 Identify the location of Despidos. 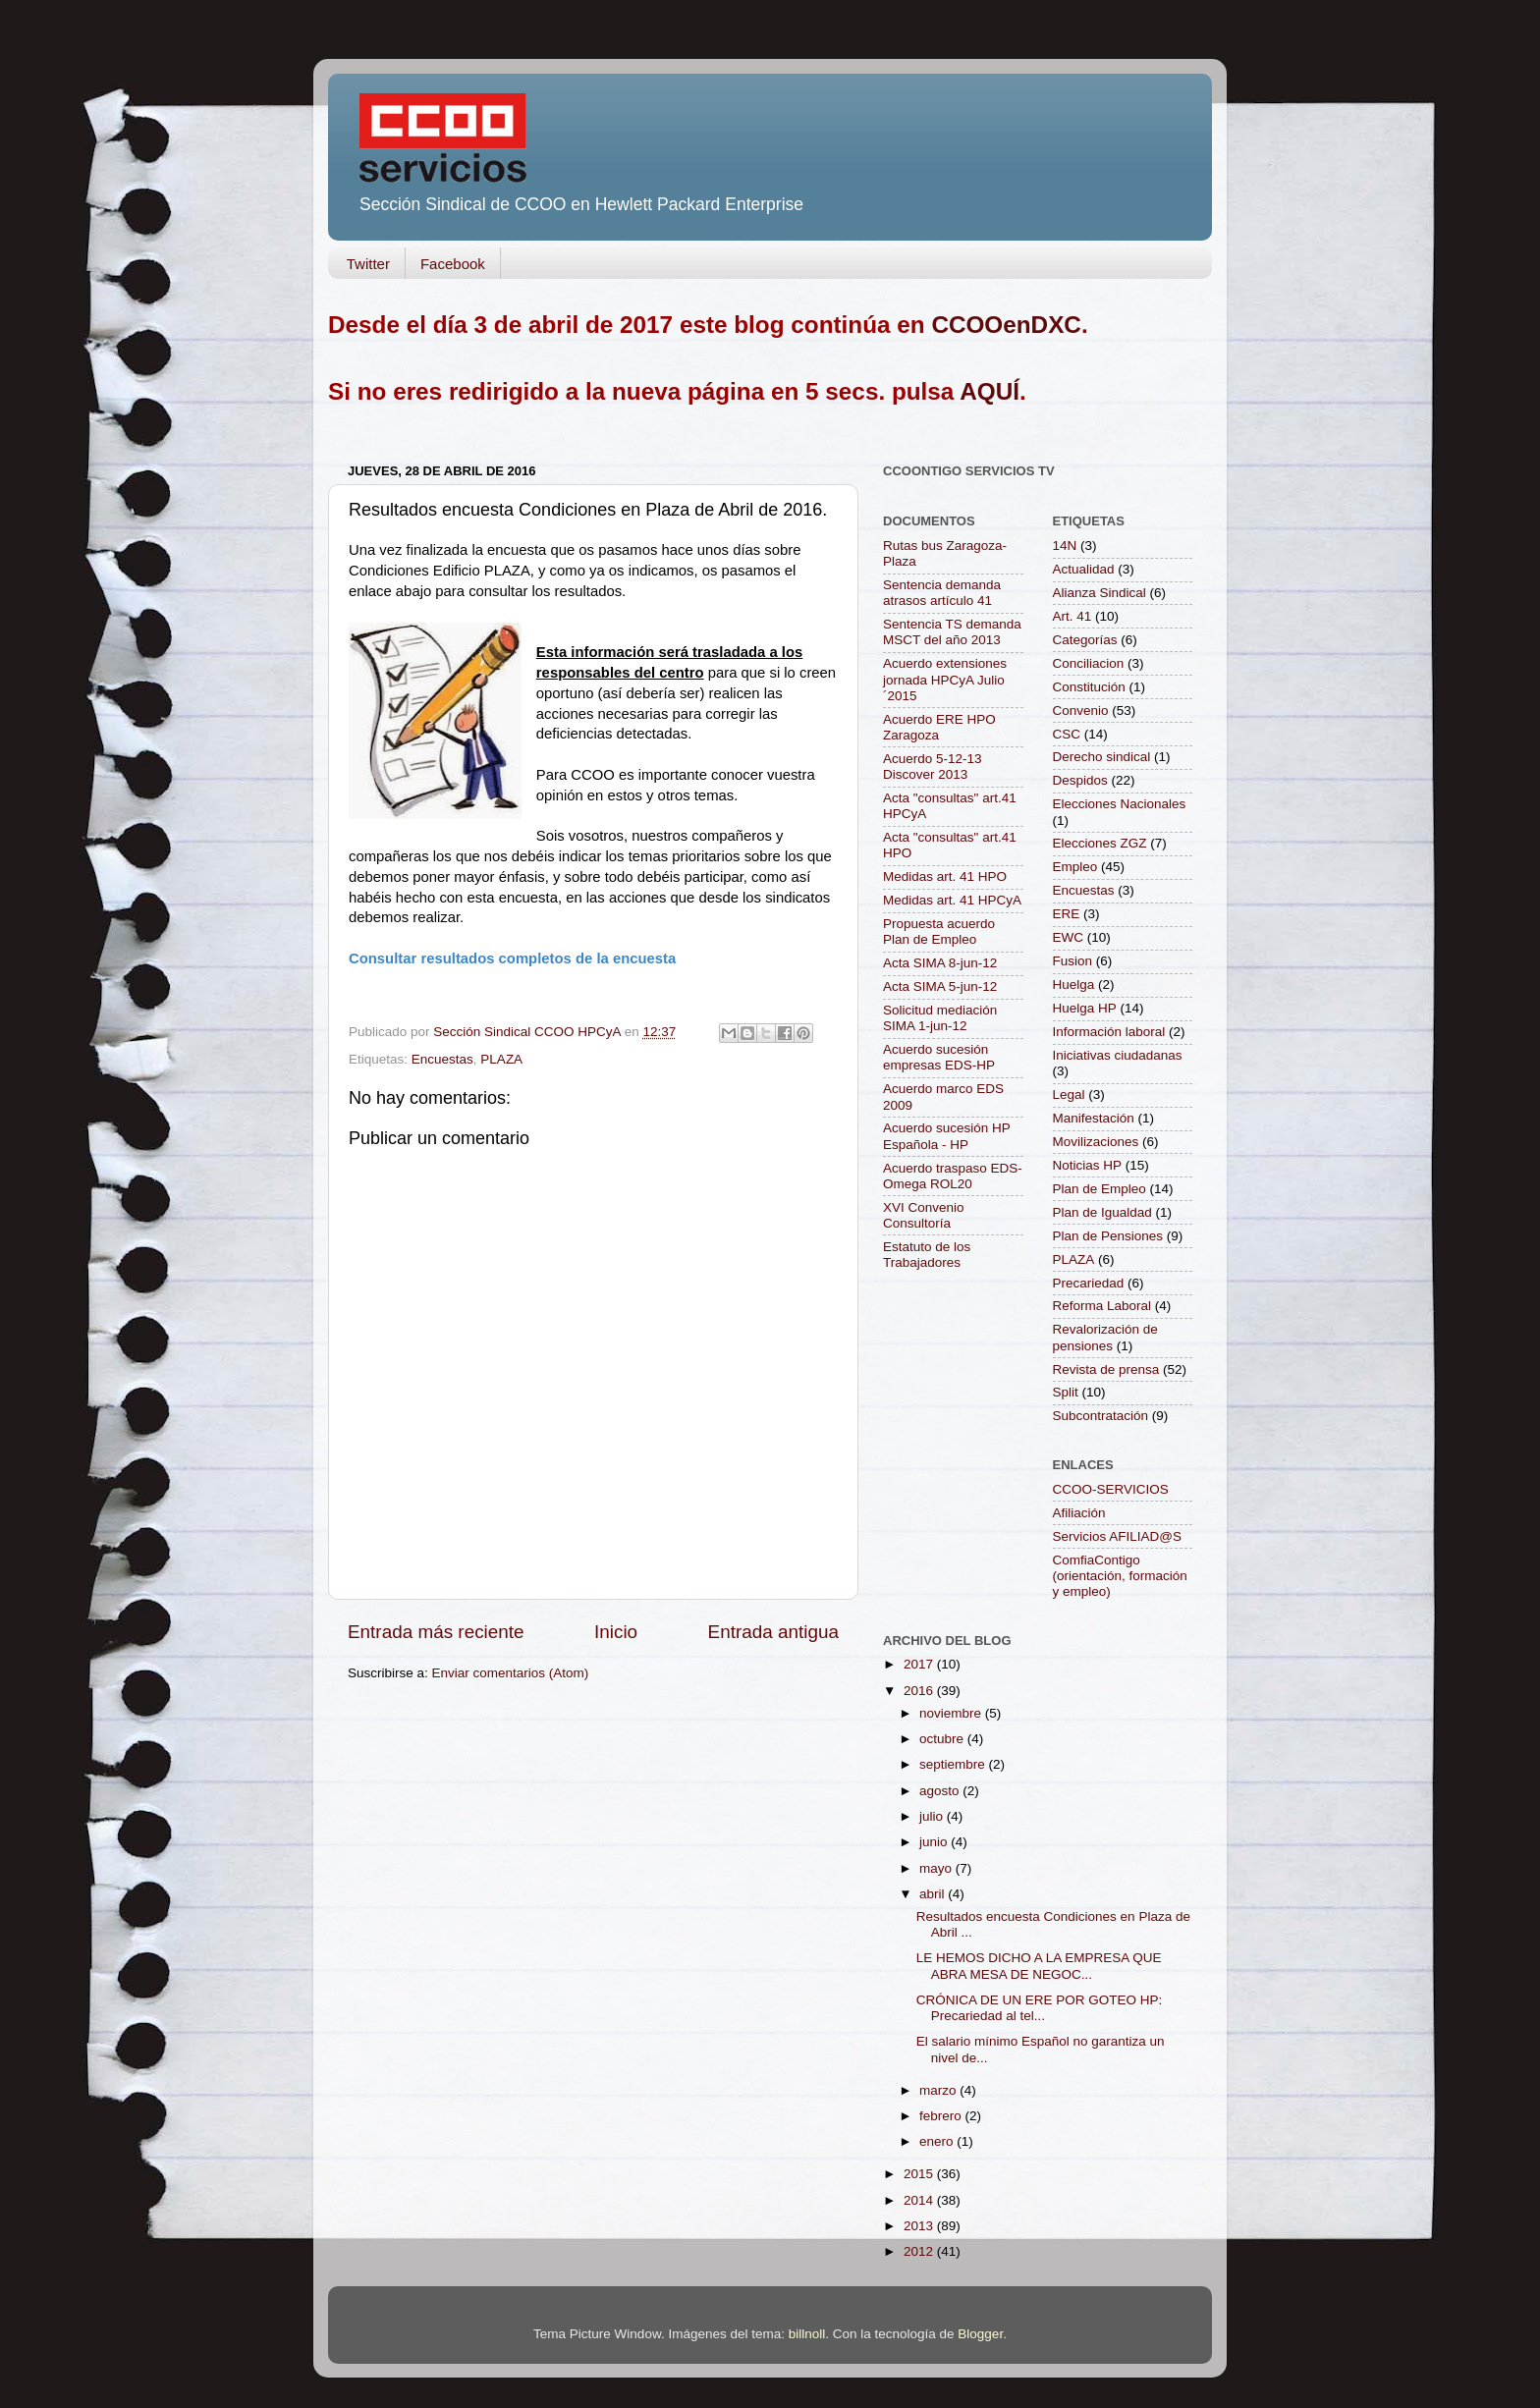
(1080, 780).